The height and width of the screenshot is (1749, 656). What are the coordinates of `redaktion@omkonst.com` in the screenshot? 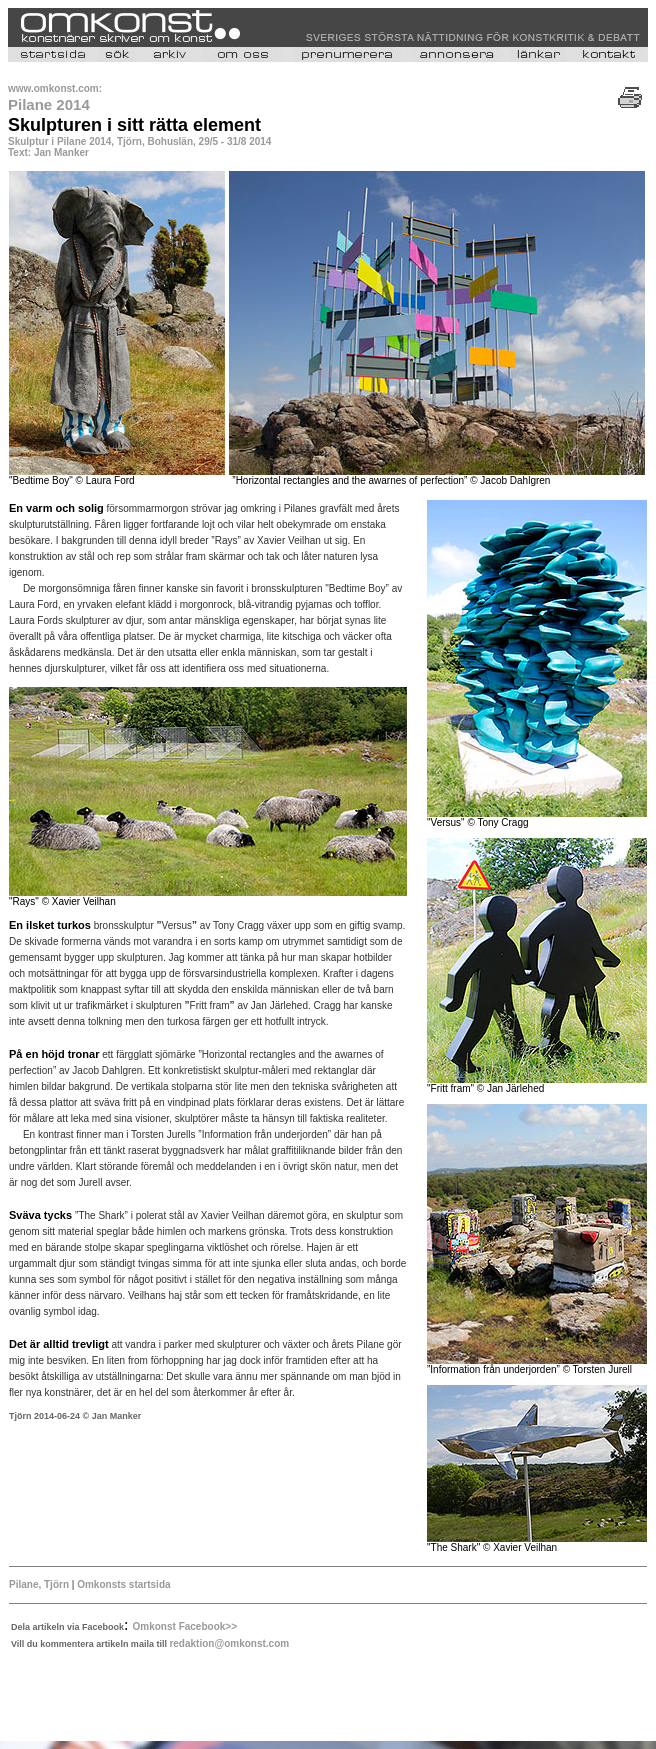 It's located at (229, 1643).